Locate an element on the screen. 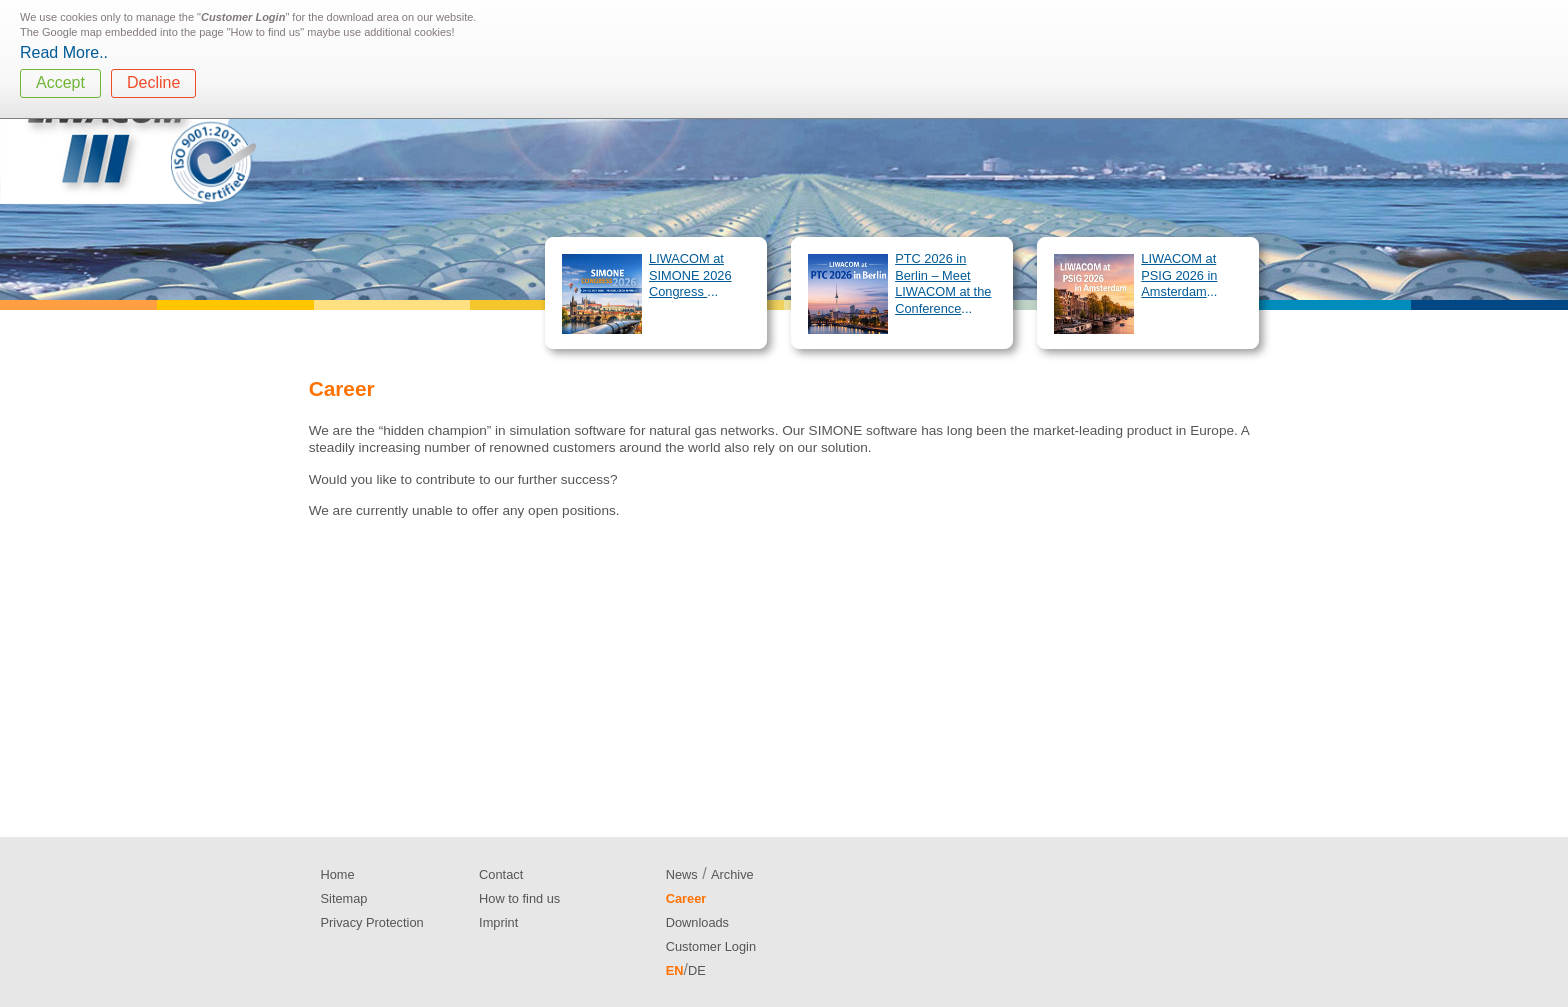  How to find us is located at coordinates (519, 898).